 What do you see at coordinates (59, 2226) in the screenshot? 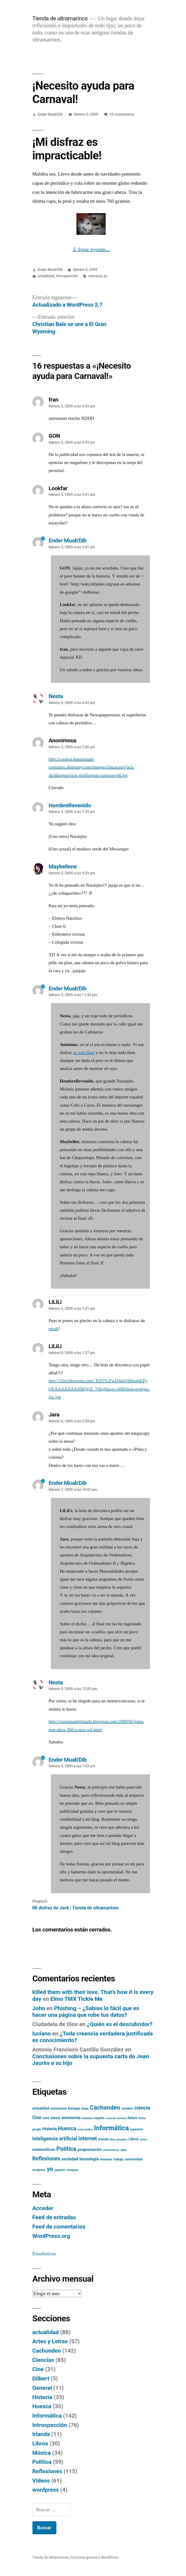
I see `Feed de comentarios` at bounding box center [59, 2226].